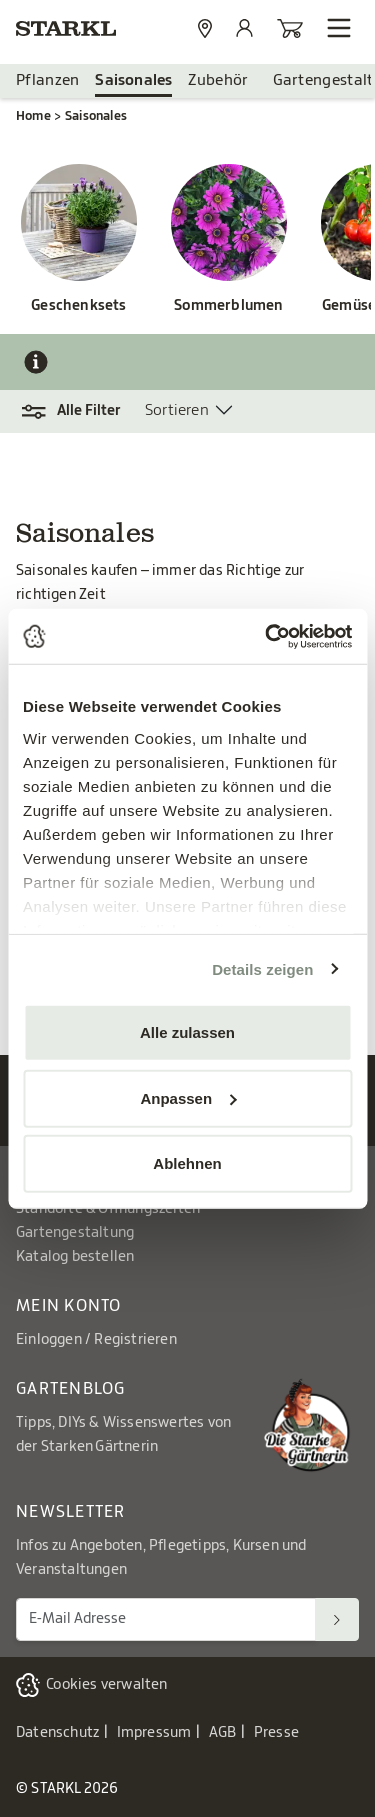  Describe the element at coordinates (177, 410) in the screenshot. I see `Sortieren` at that location.